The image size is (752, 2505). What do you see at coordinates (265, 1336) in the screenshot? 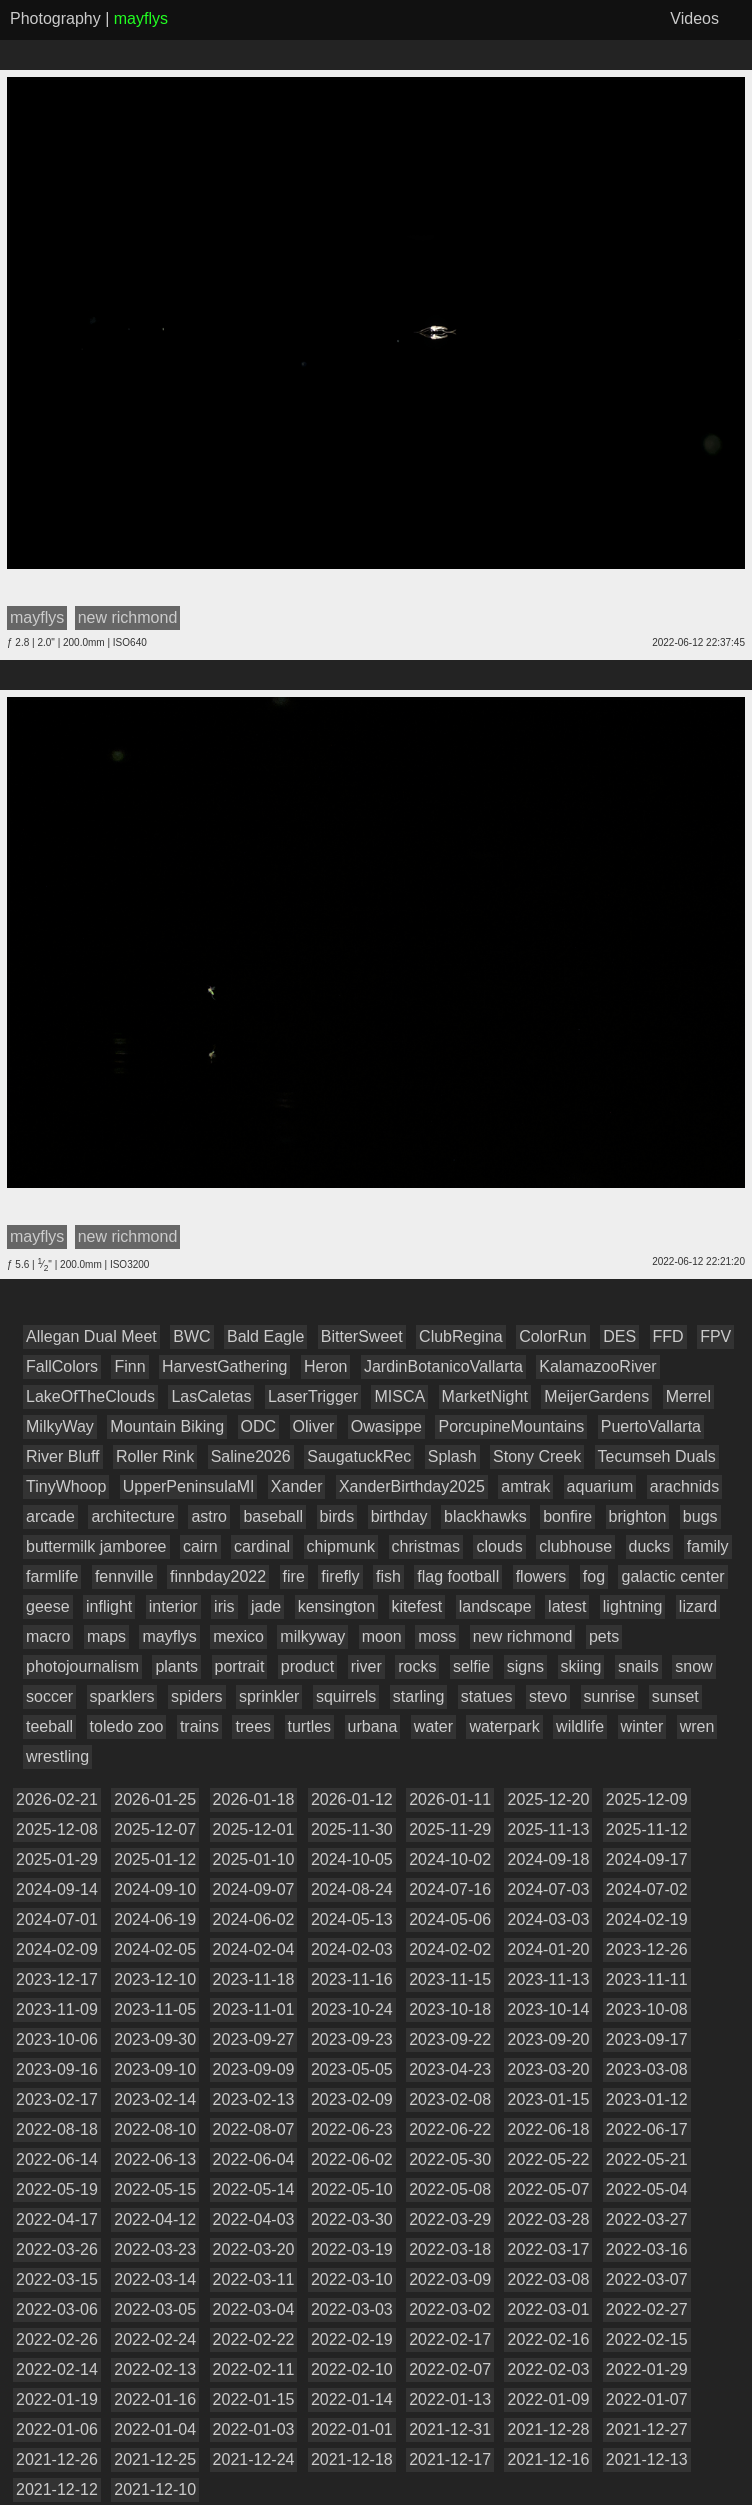
I see `Bald Eagle` at bounding box center [265, 1336].